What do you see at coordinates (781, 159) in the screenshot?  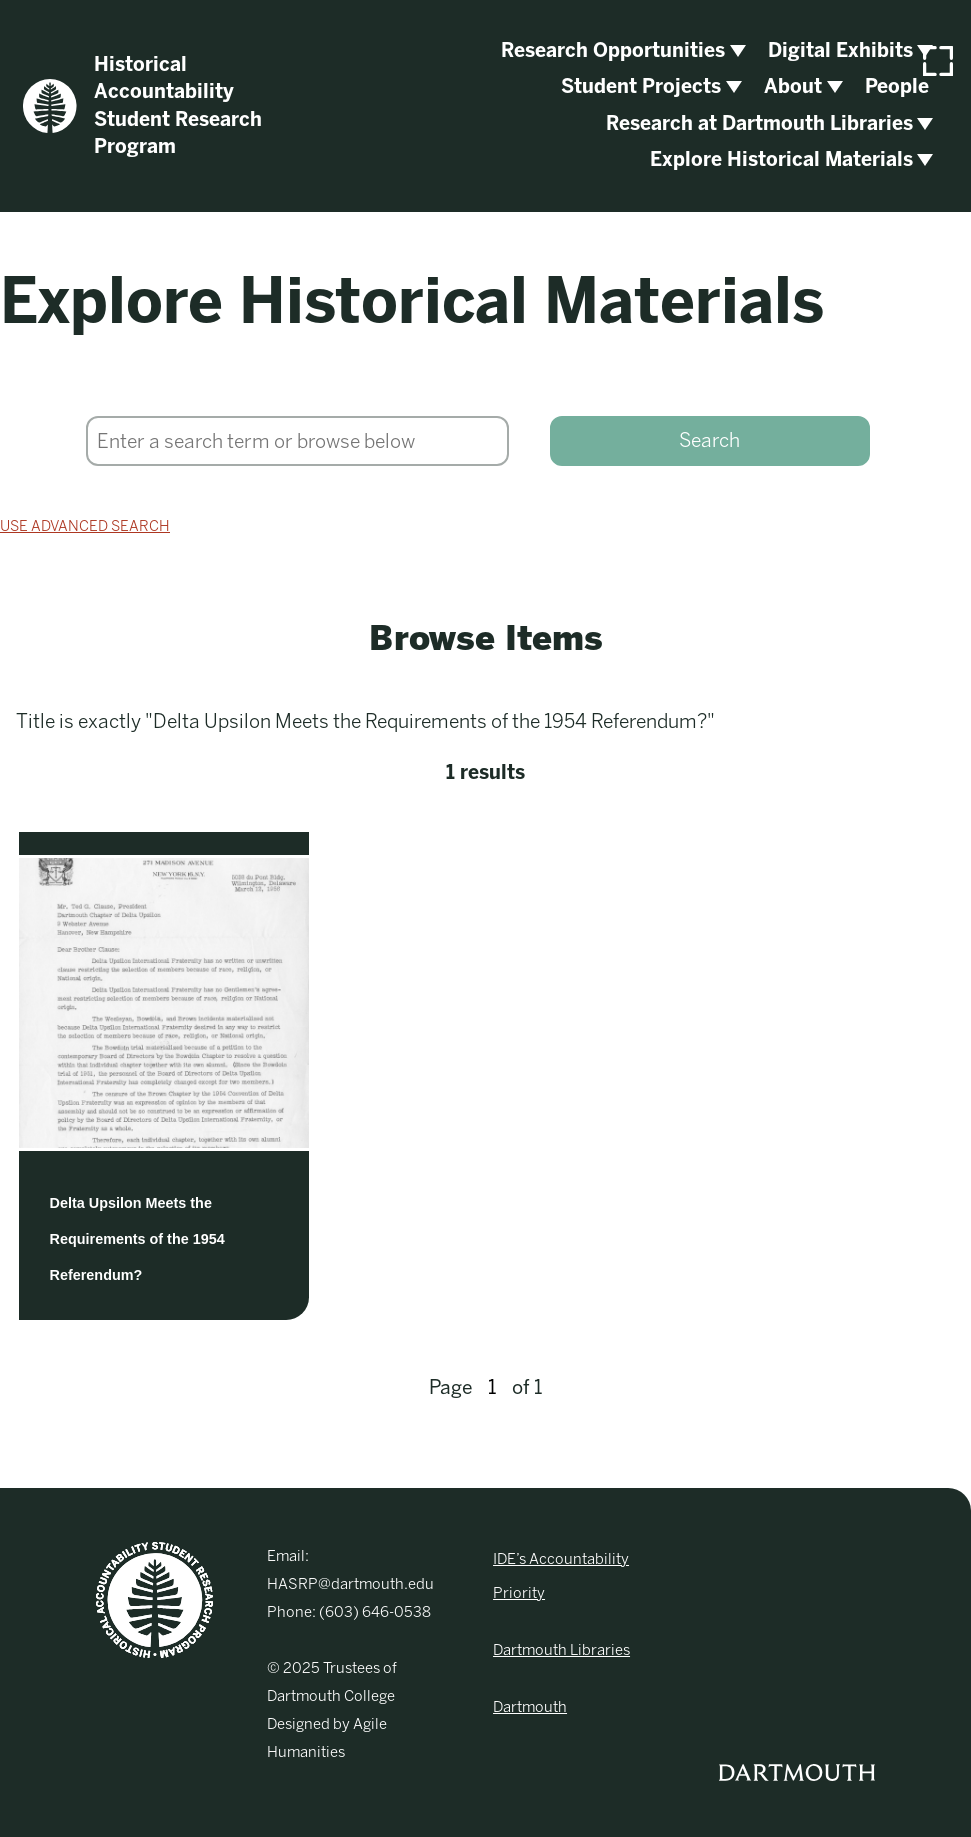 I see `Explore Historical Materials` at bounding box center [781, 159].